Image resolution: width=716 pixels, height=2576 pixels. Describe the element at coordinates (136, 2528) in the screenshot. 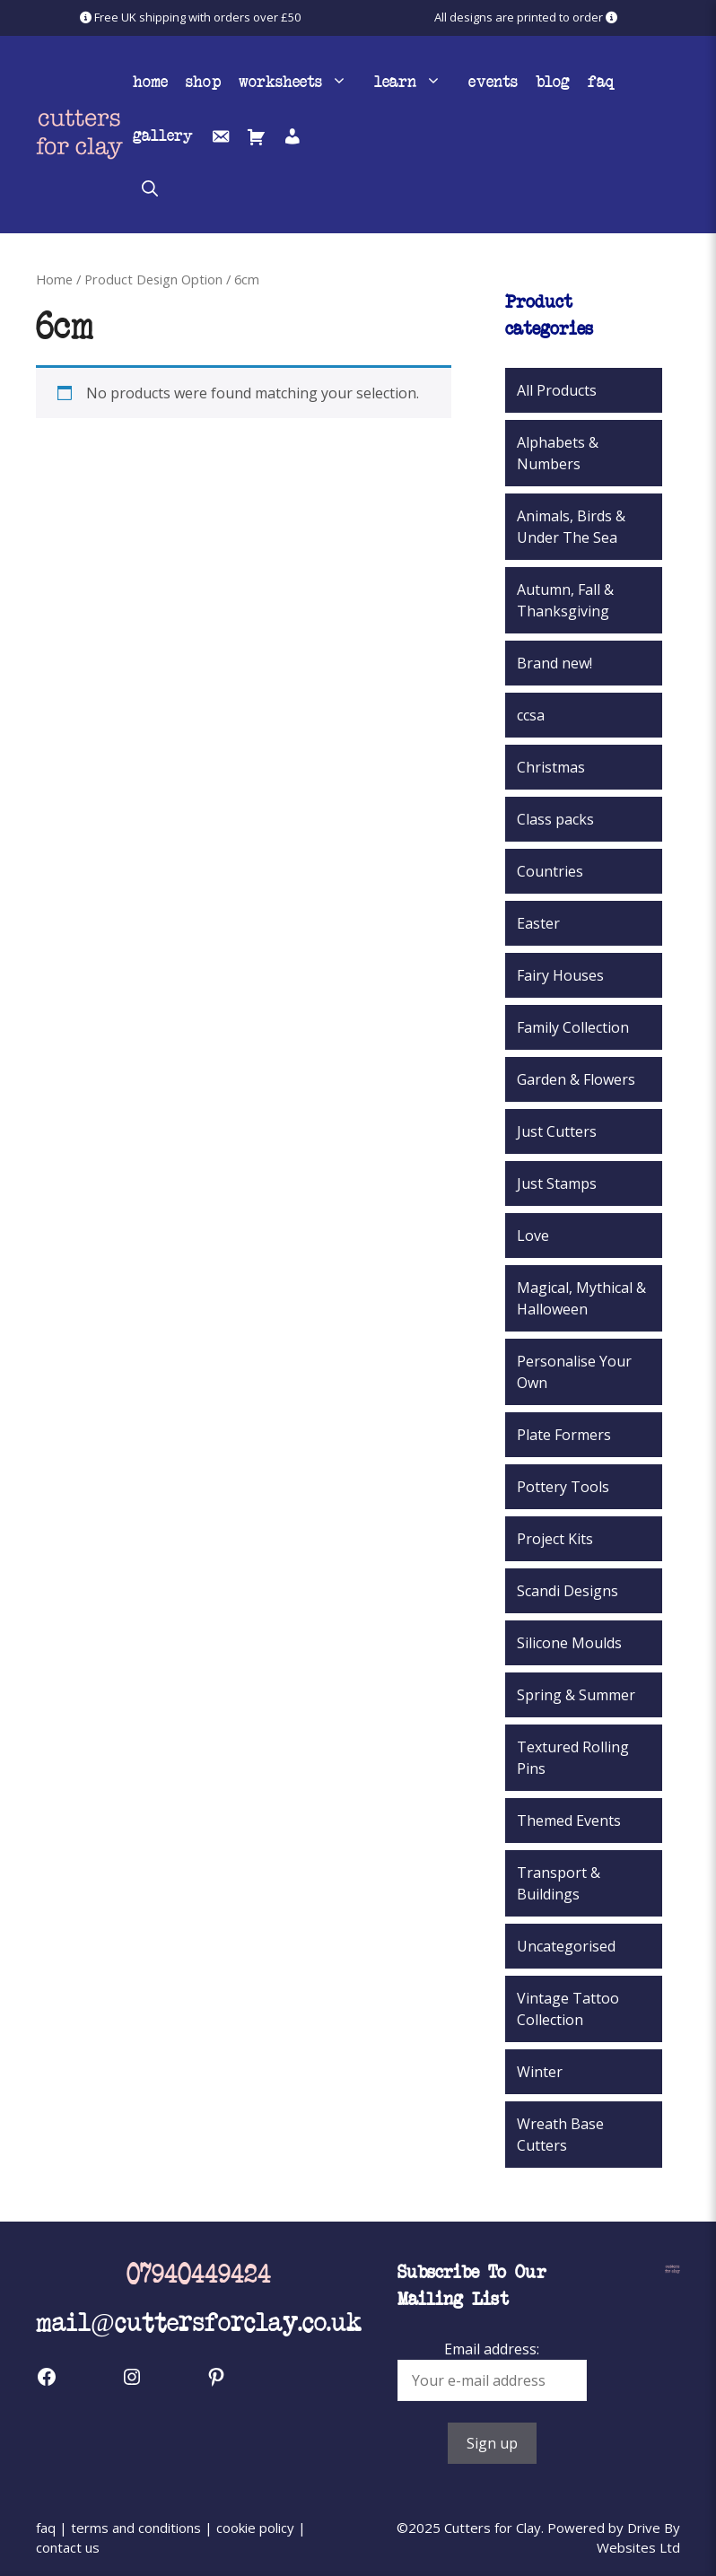

I see `terms and conditions` at that location.